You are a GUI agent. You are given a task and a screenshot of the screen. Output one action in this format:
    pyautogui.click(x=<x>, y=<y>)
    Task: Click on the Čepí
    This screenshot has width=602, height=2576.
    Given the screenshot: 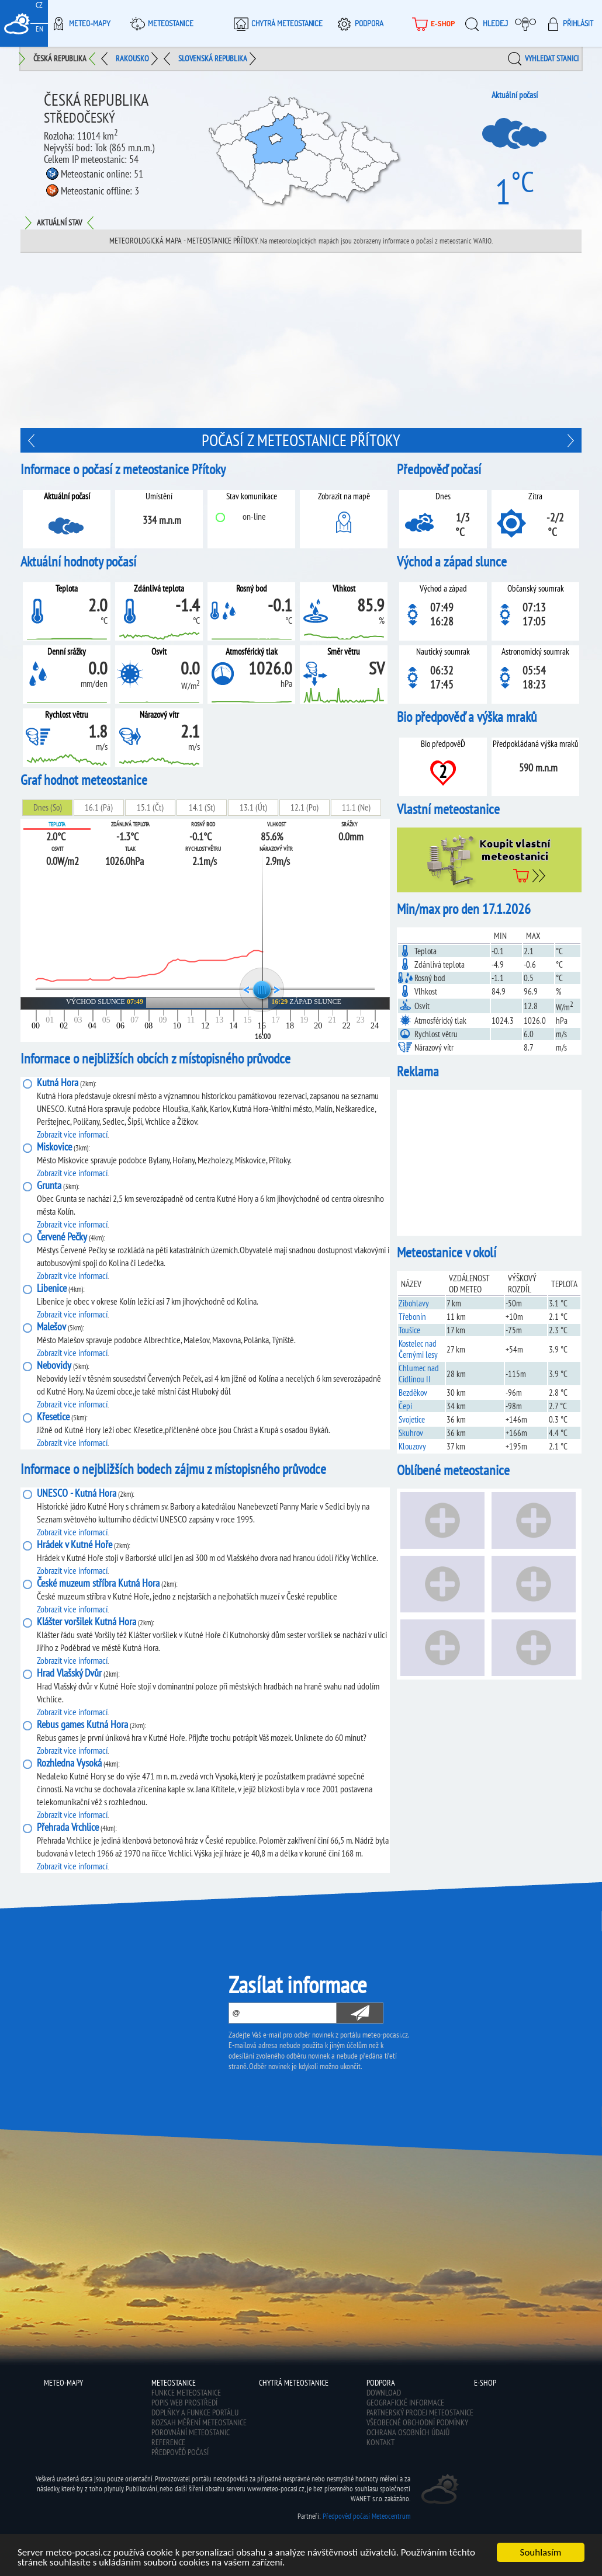 What is the action you would take?
    pyautogui.click(x=405, y=1406)
    